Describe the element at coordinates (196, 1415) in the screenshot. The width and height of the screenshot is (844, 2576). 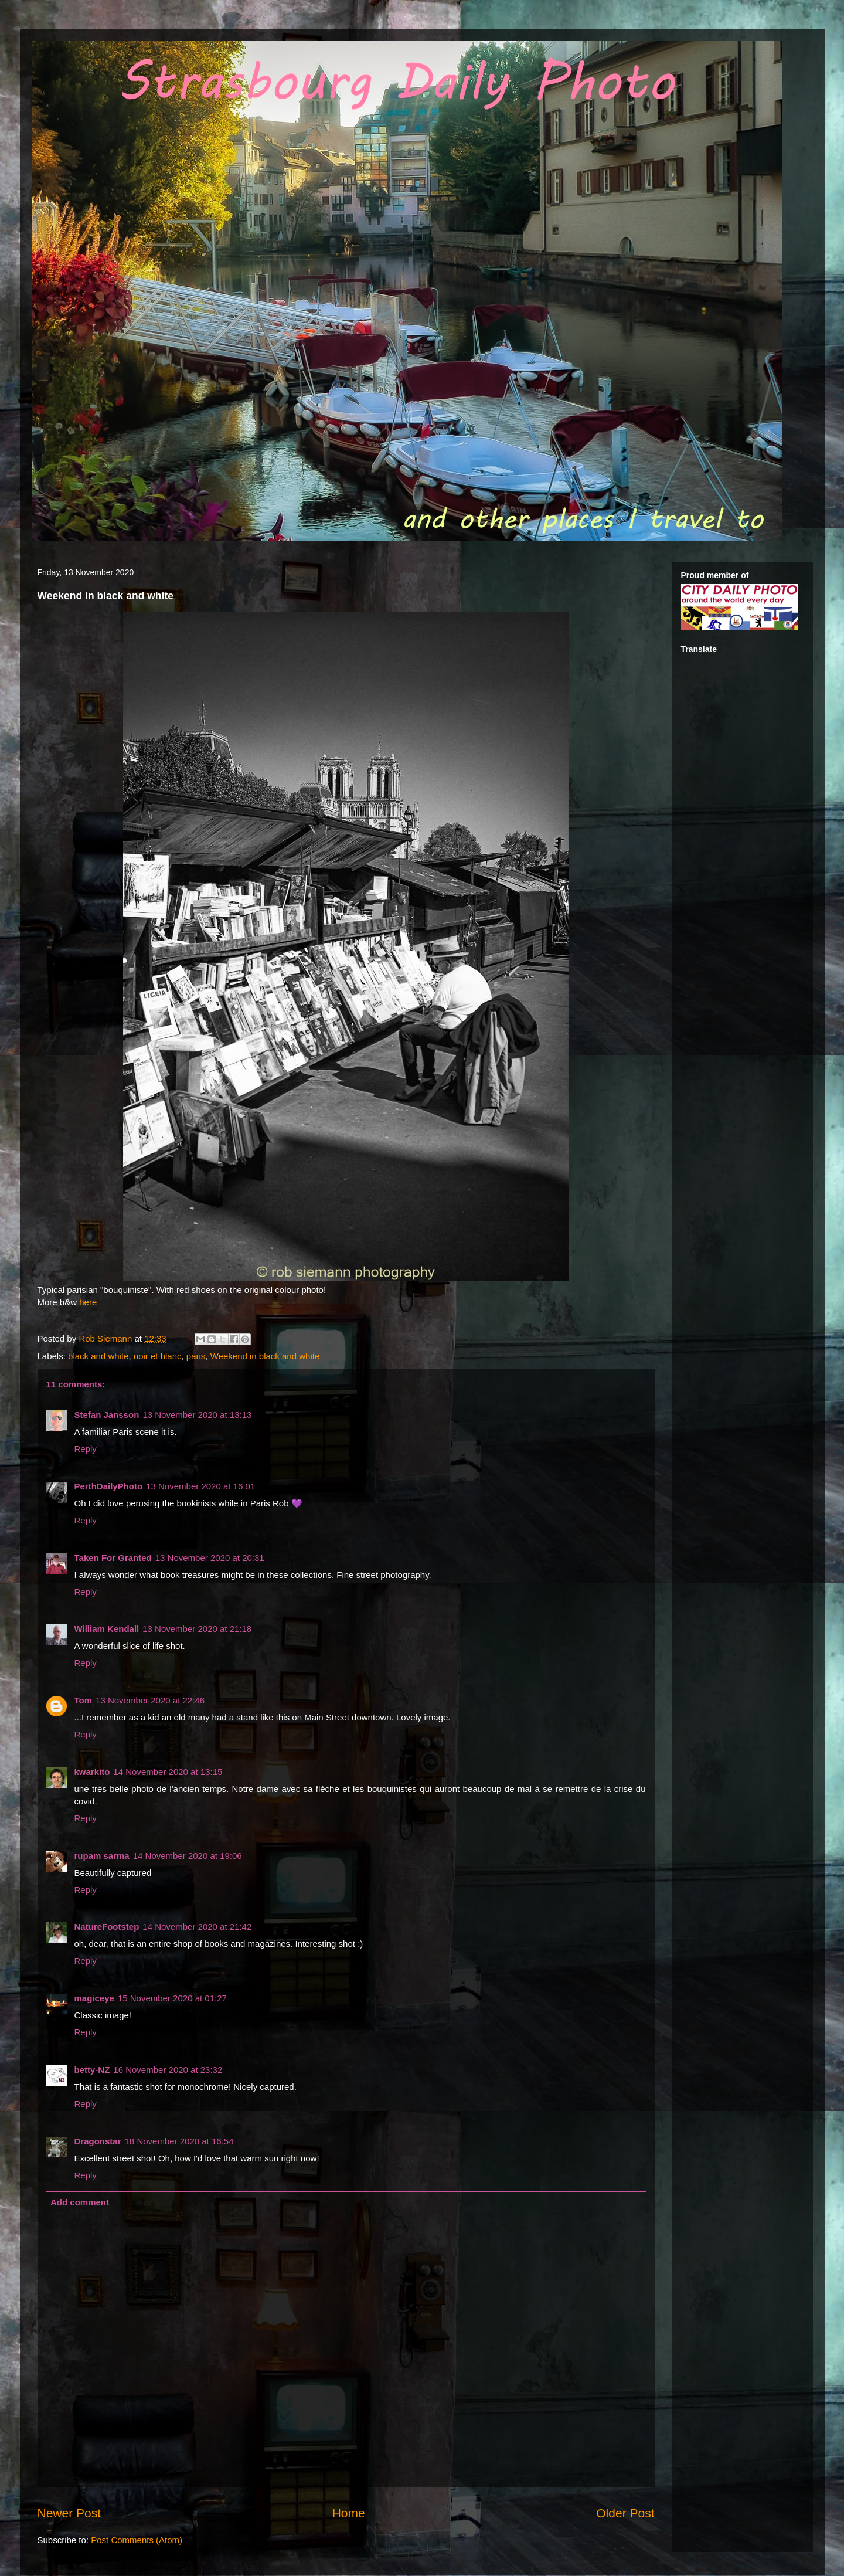
I see `13 November 2020 at 13:13` at that location.